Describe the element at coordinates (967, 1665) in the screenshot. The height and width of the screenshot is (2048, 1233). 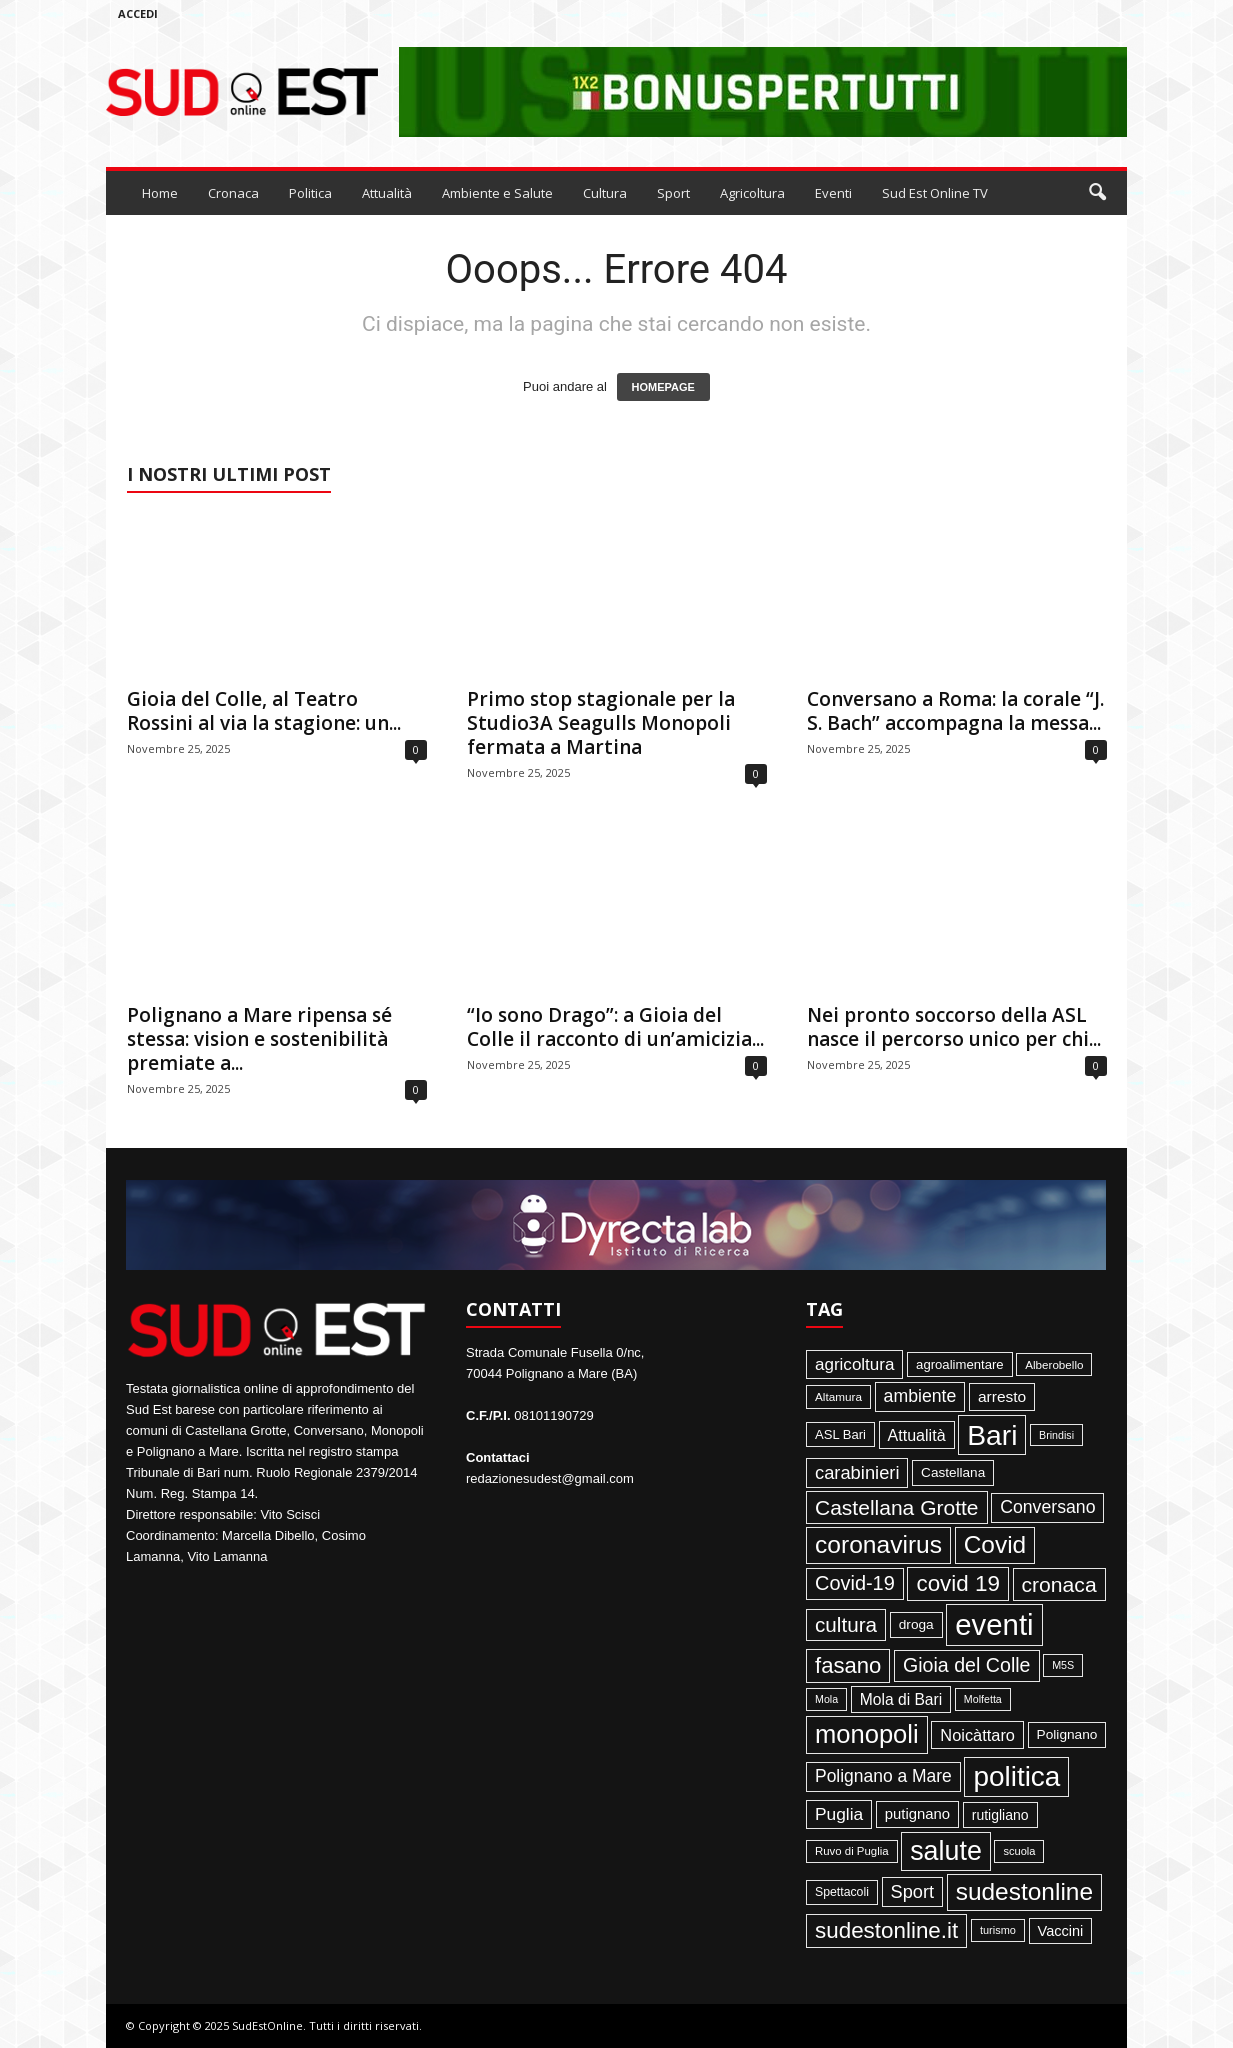
I see `Gioia del Colle [Gioia del Colle (230 elementi)]` at that location.